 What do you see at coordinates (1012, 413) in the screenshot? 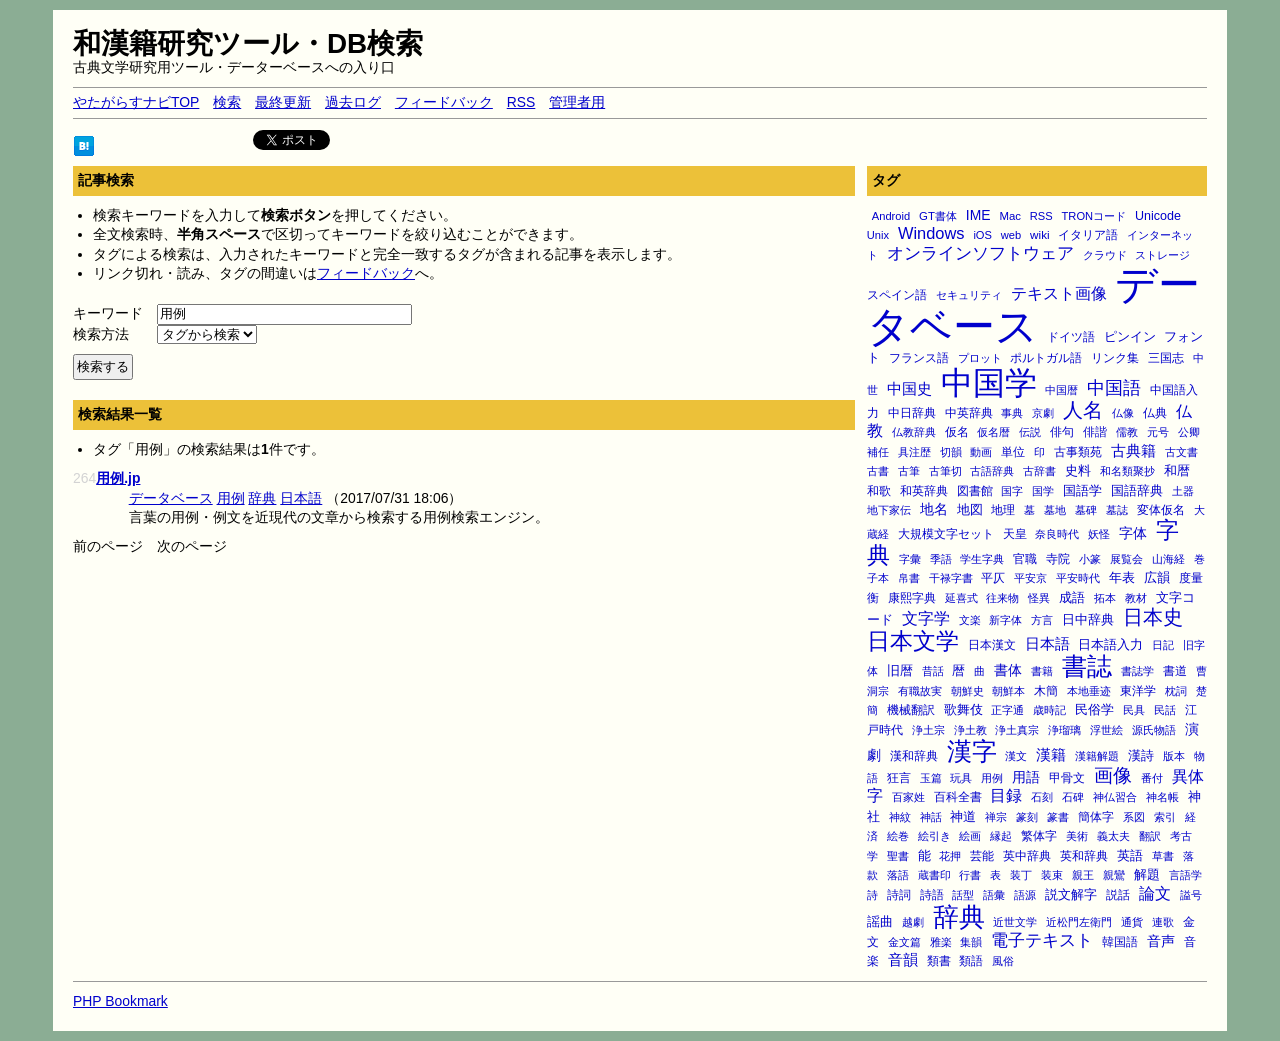
I see `事典` at bounding box center [1012, 413].